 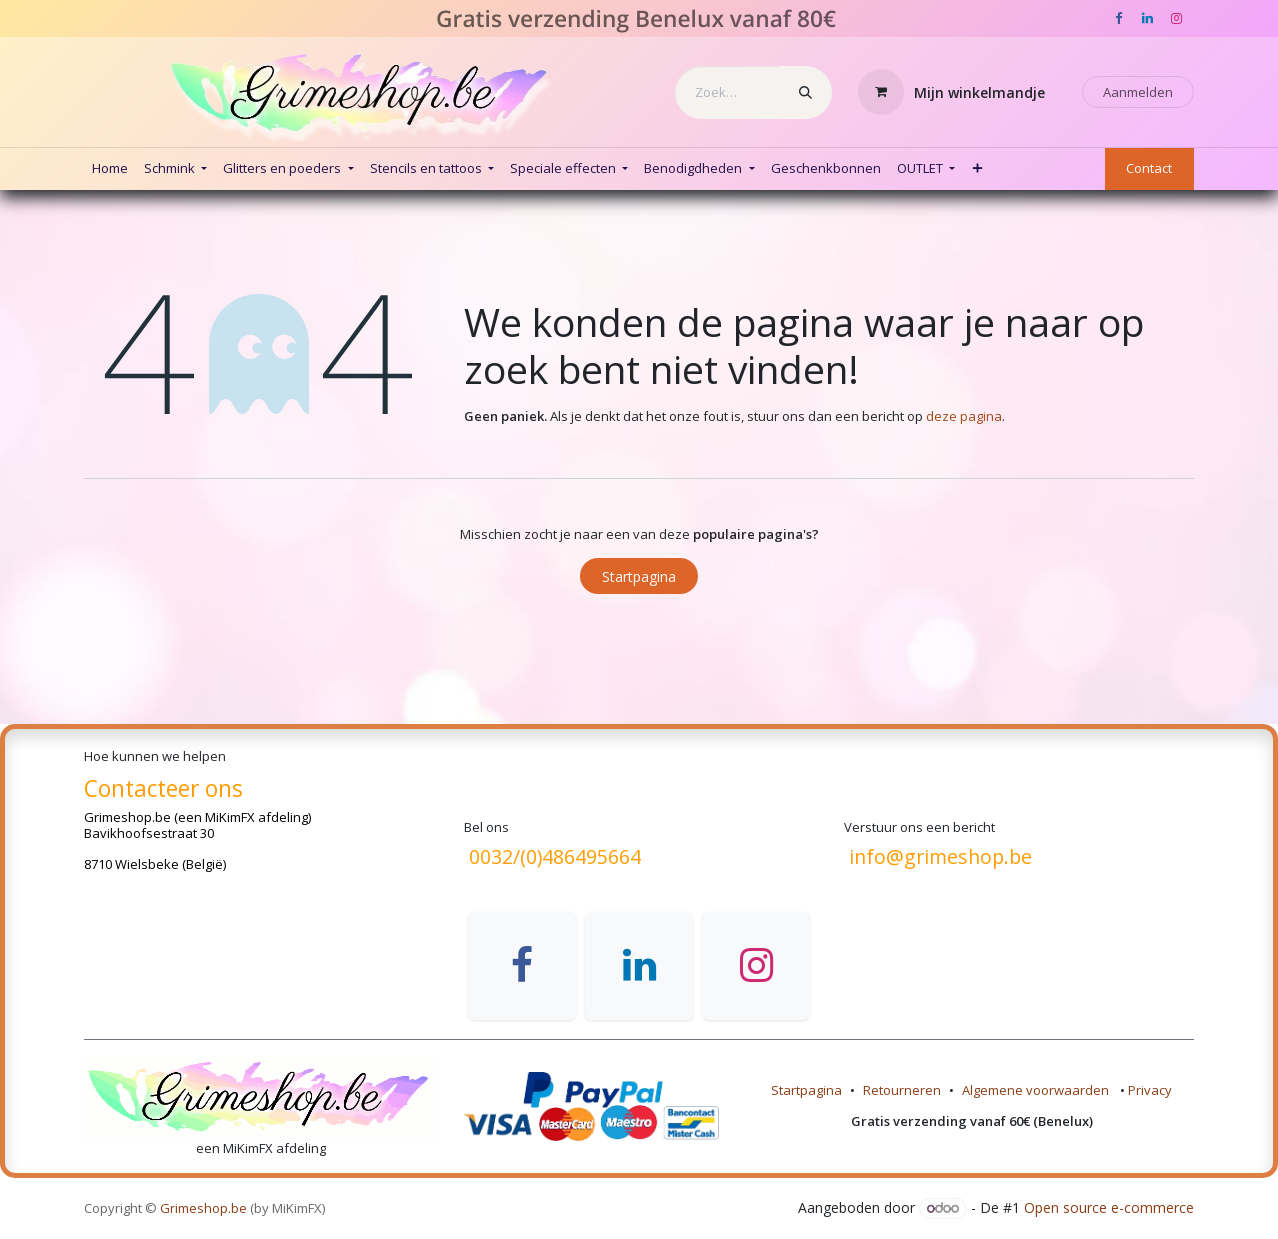 What do you see at coordinates (902, 1090) in the screenshot?
I see `Retourneren` at bounding box center [902, 1090].